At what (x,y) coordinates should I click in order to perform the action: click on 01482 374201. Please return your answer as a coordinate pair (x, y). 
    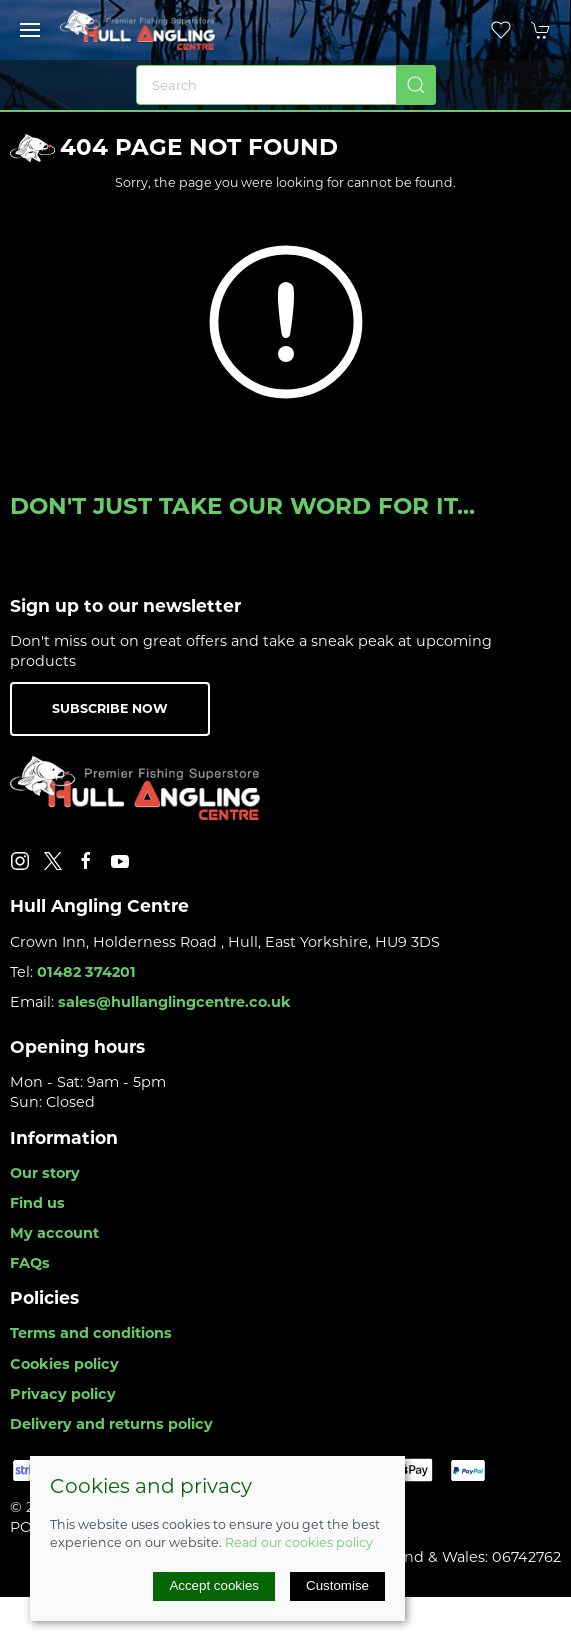
    Looking at the image, I should click on (86, 972).